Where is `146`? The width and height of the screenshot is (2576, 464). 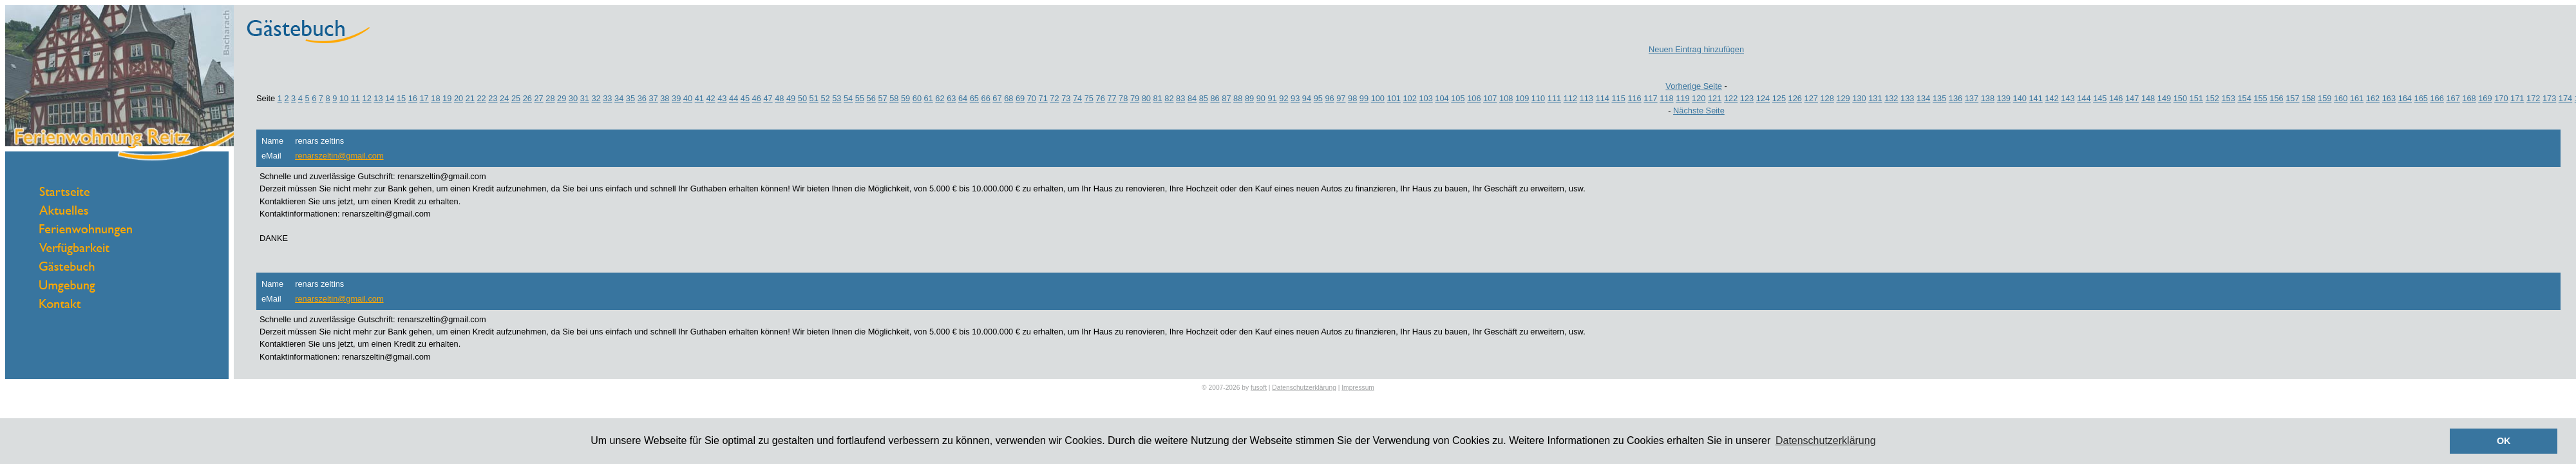 146 is located at coordinates (2116, 98).